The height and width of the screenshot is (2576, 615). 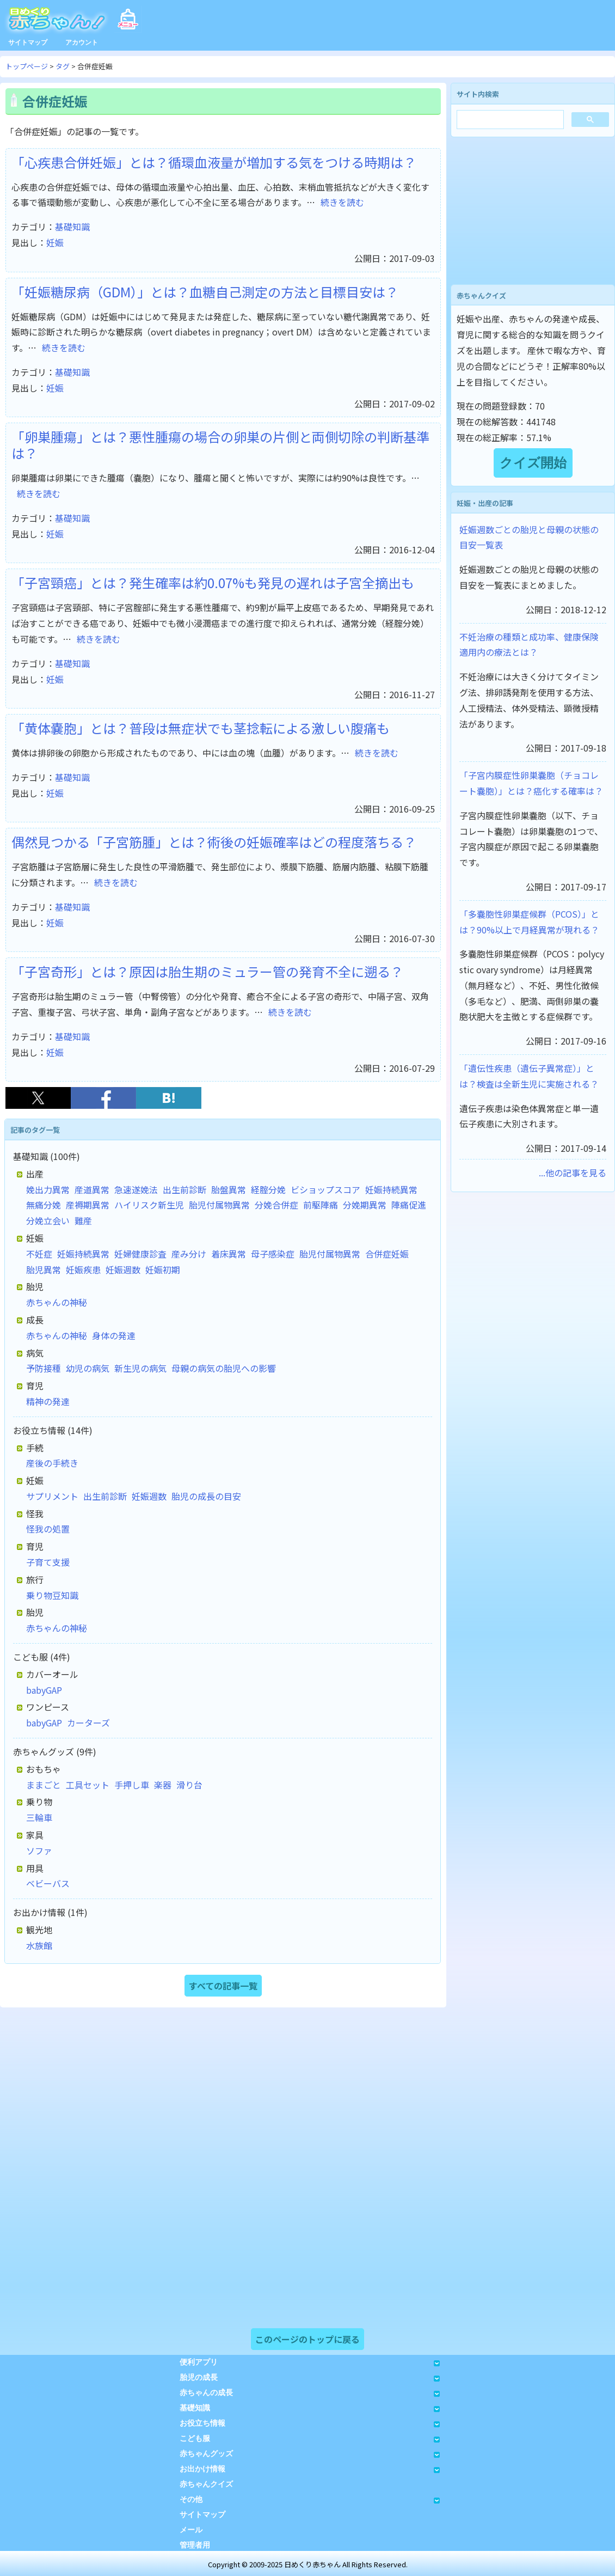 What do you see at coordinates (92, 1189) in the screenshot?
I see `産道異常` at bounding box center [92, 1189].